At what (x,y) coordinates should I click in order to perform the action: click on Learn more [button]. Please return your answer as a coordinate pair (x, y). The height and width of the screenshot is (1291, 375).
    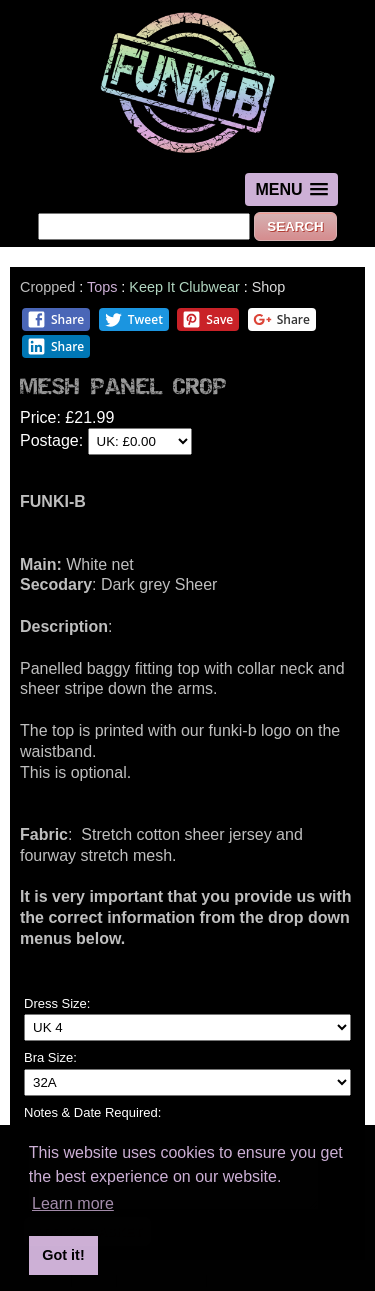
    Looking at the image, I should click on (73, 1203).